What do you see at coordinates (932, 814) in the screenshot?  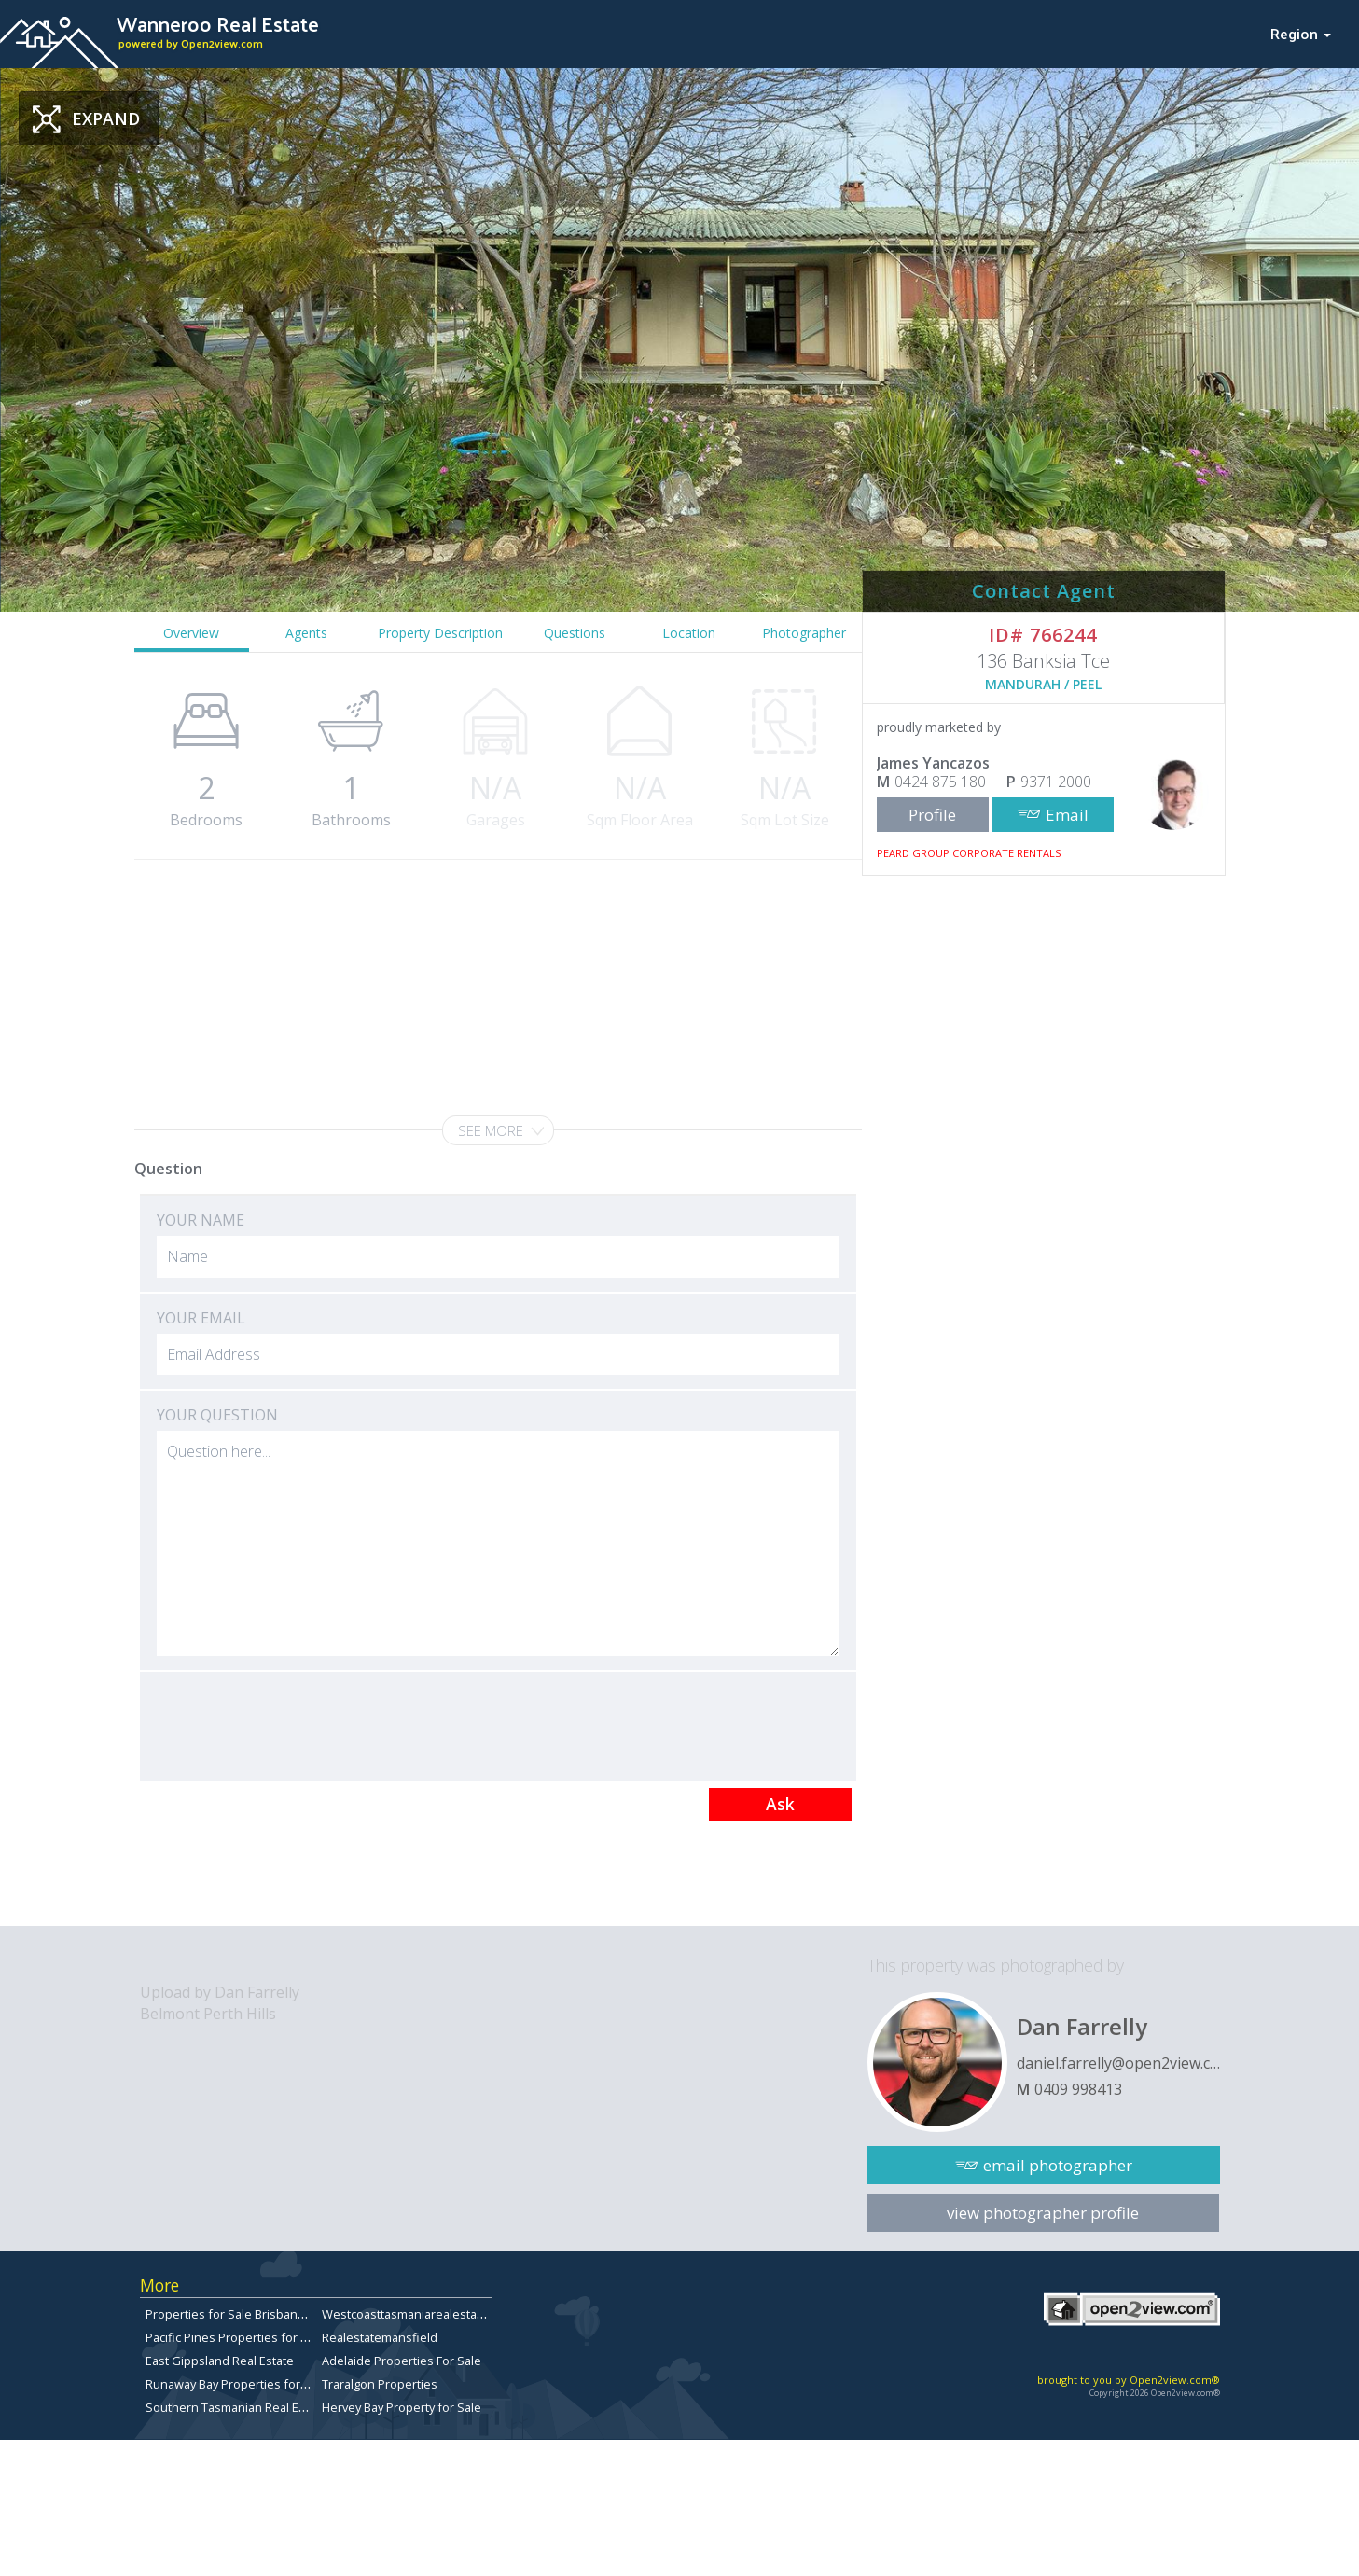 I see `Profile` at bounding box center [932, 814].